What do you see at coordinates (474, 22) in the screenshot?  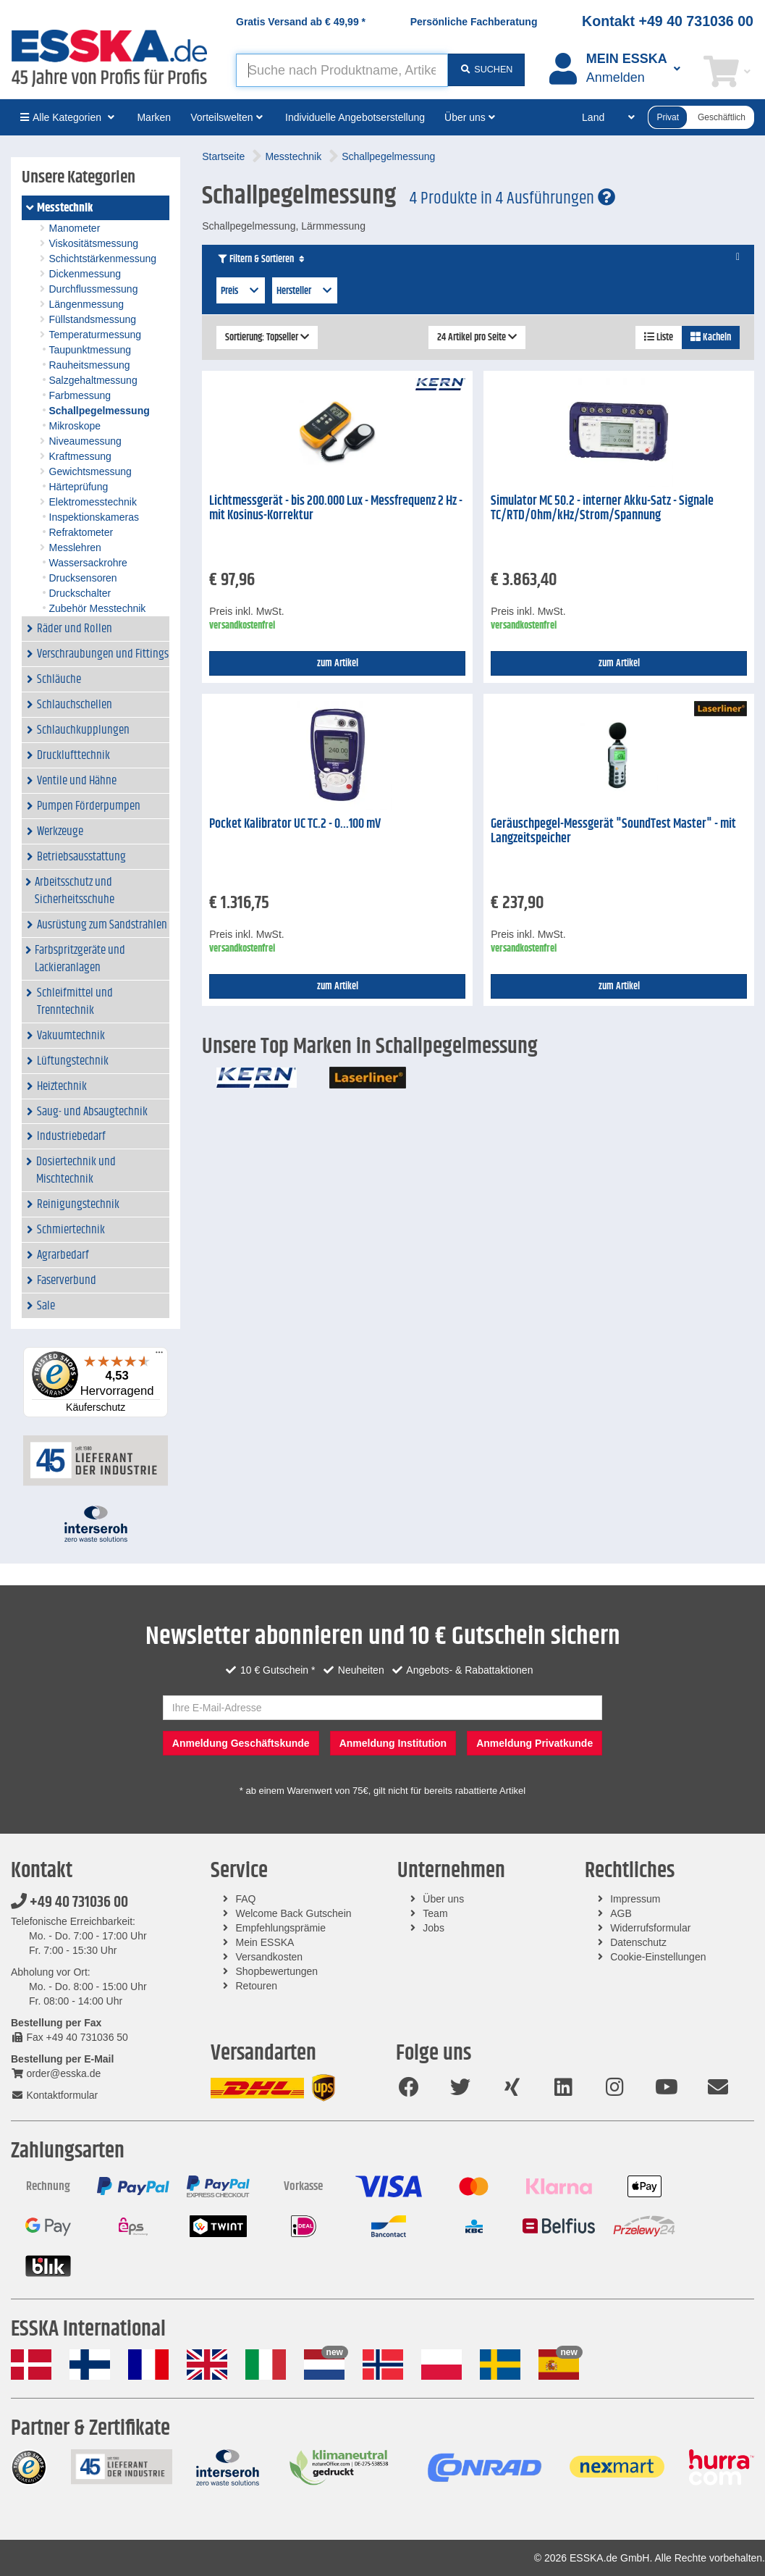 I see `Persönliche Fachberatung` at bounding box center [474, 22].